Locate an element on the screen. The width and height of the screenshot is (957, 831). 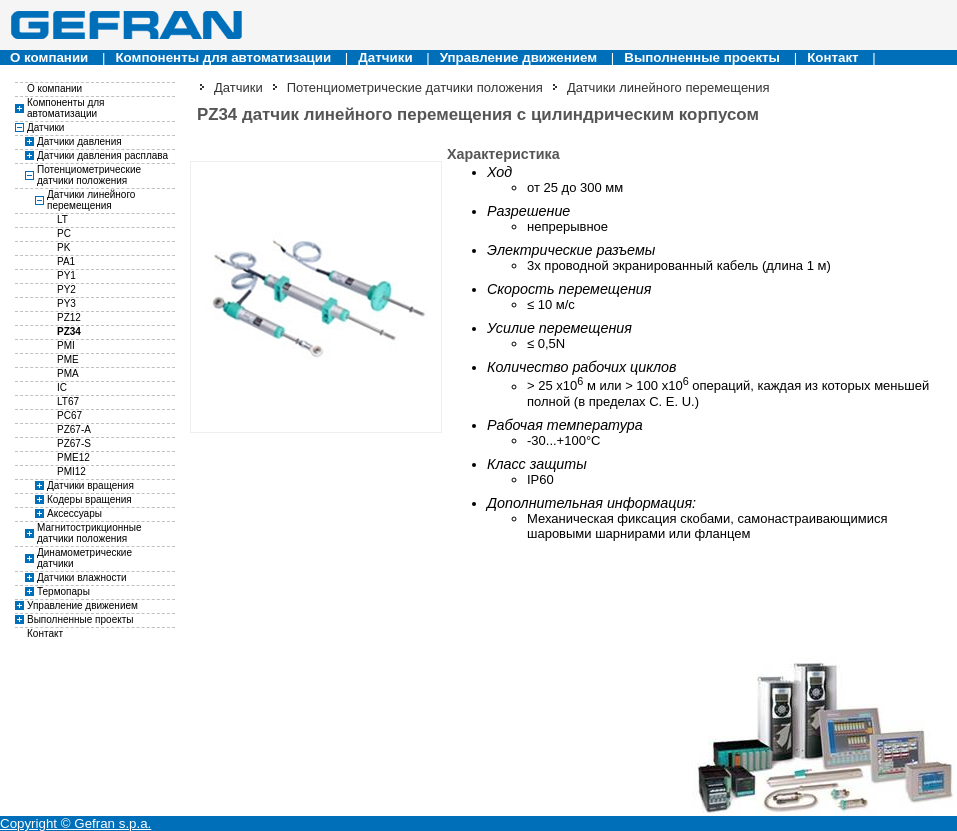
PME is located at coordinates (68, 359).